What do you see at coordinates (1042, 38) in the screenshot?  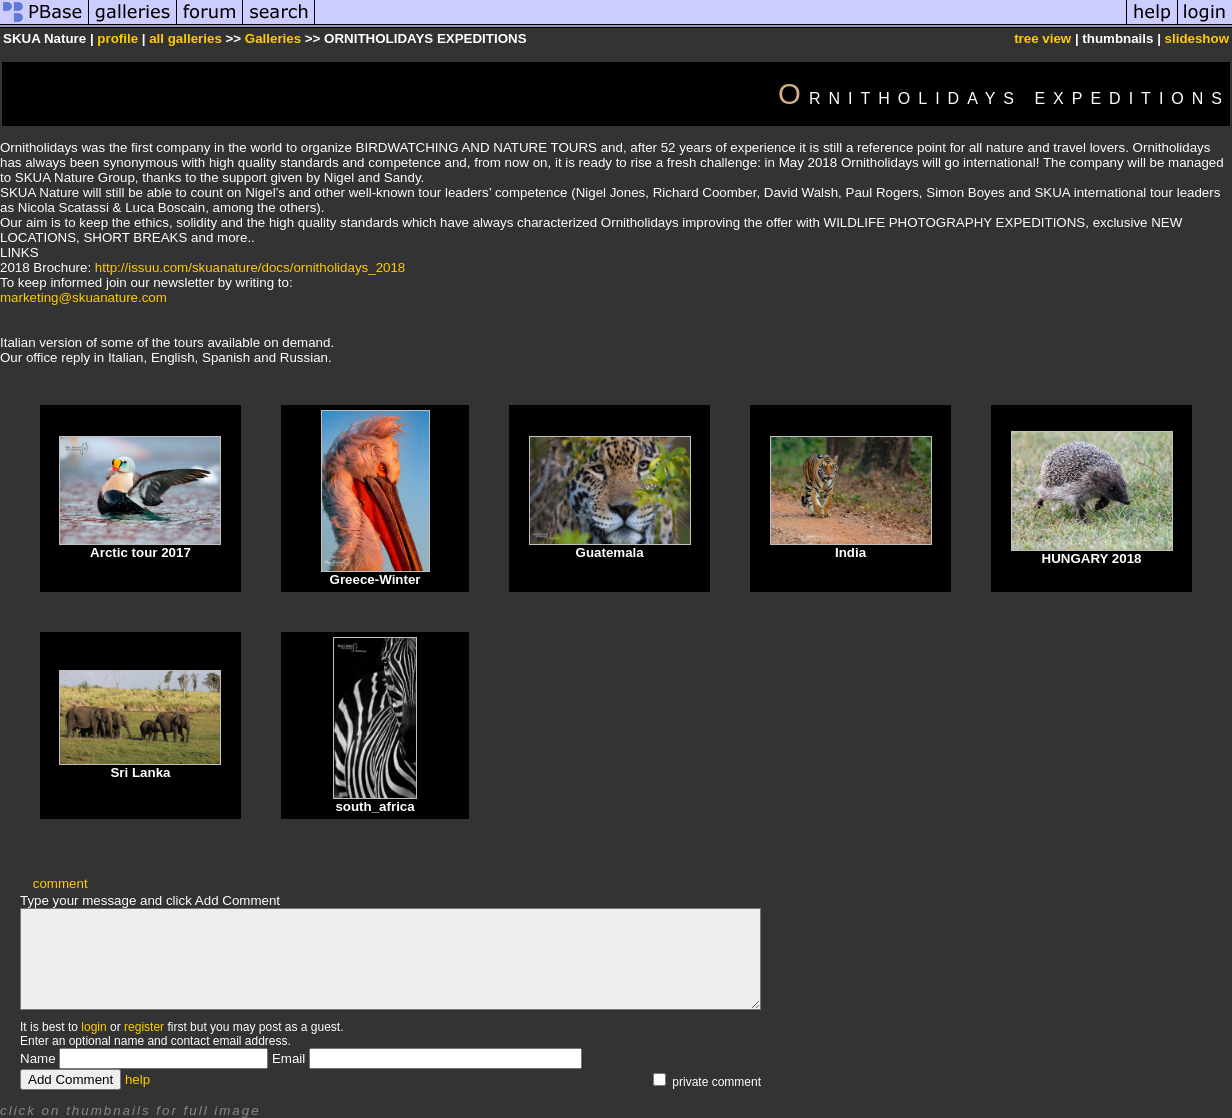 I see `tree view` at bounding box center [1042, 38].